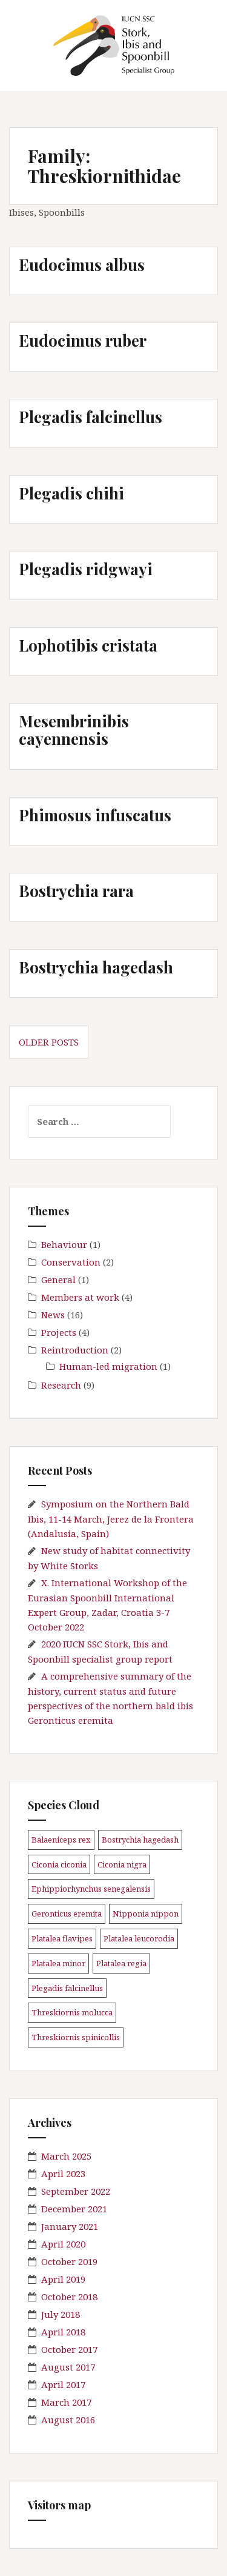 This screenshot has height=2576, width=227. Describe the element at coordinates (95, 815) in the screenshot. I see `Phimosus infuscatus` at that location.